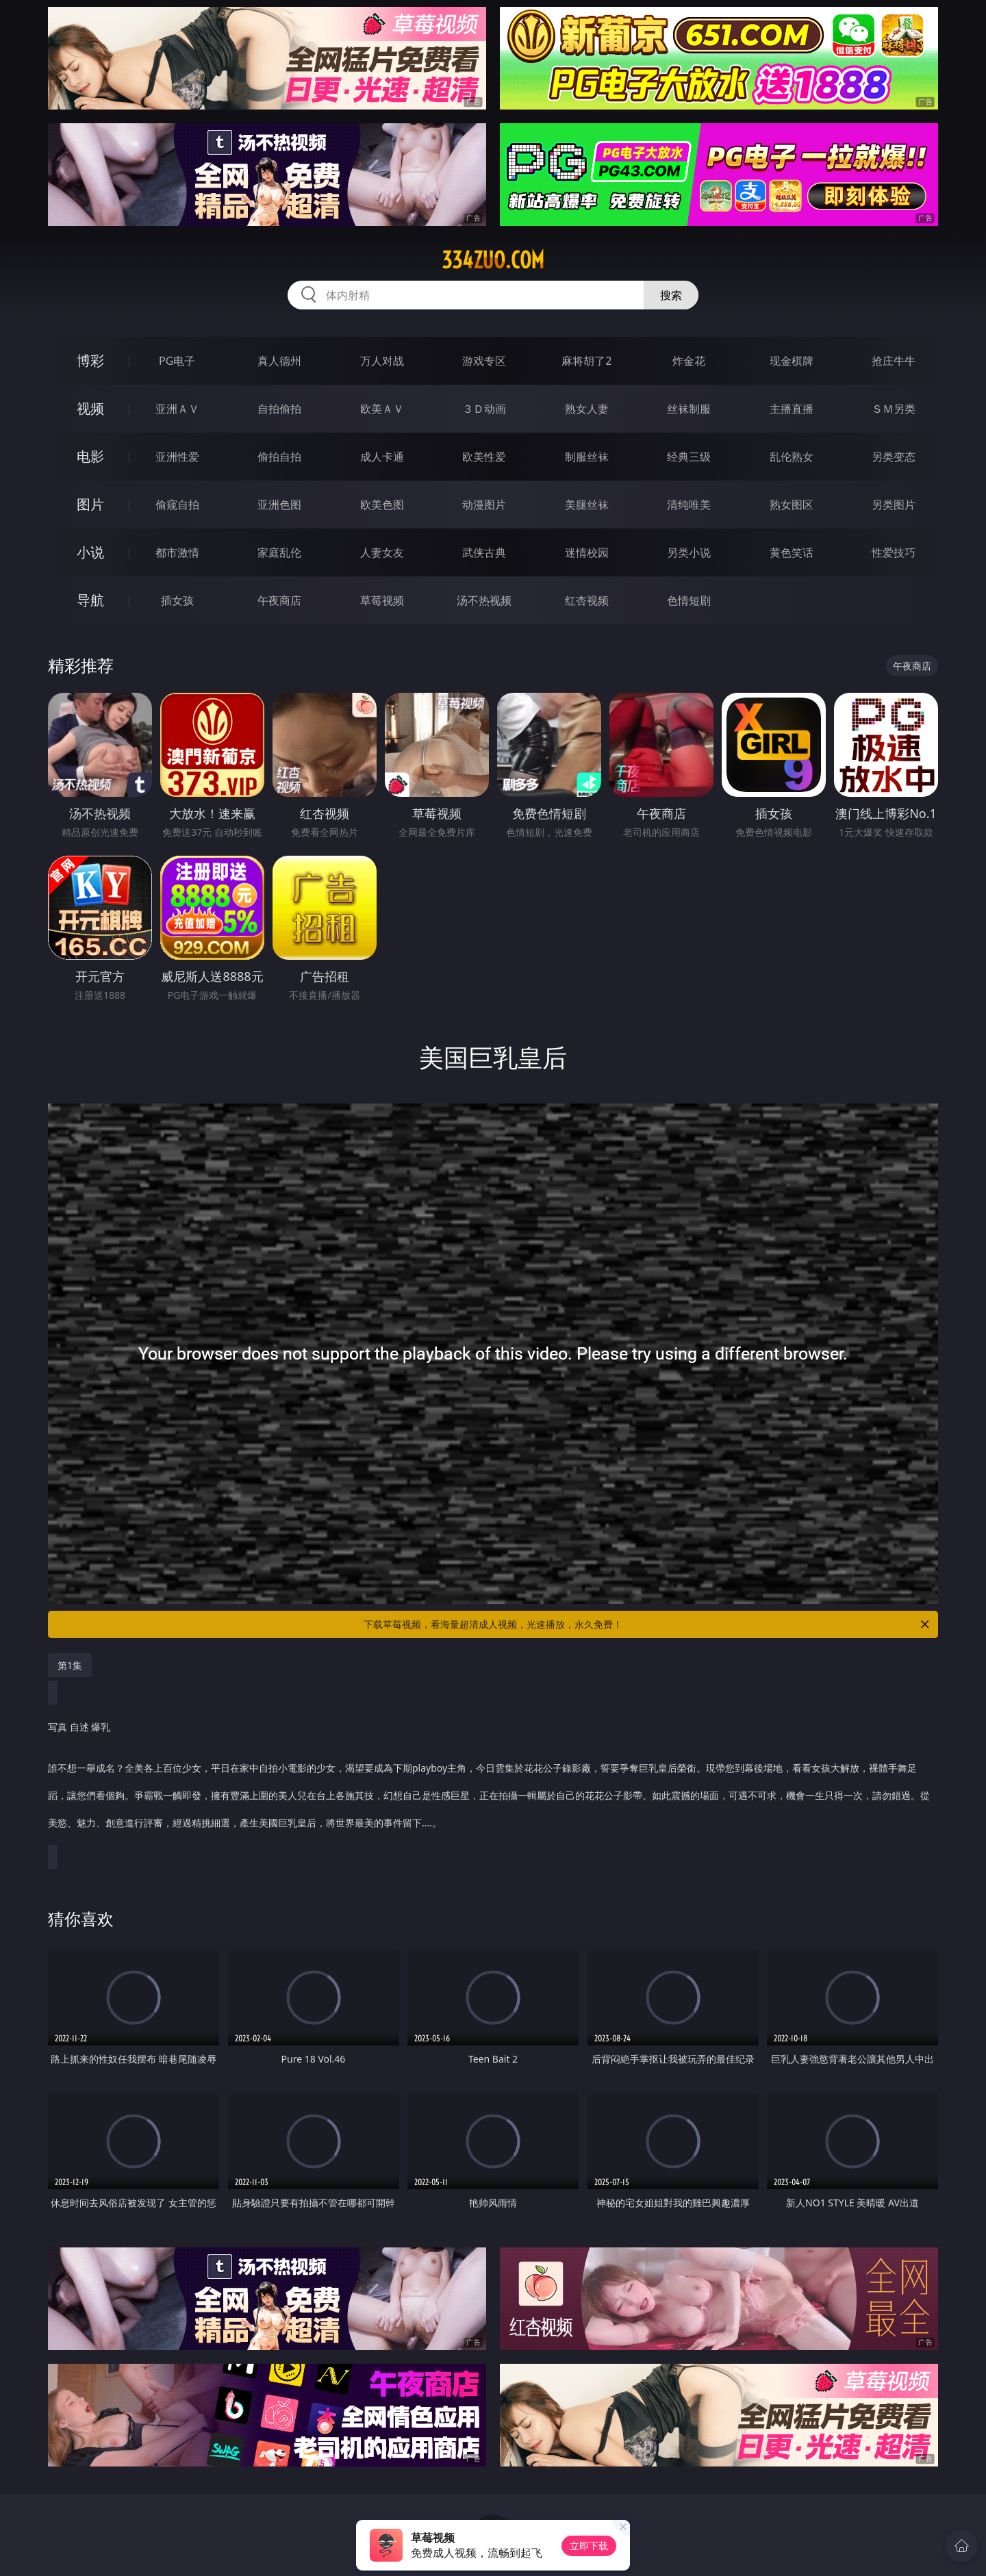  I want to click on 现金棋牌, so click(791, 360).